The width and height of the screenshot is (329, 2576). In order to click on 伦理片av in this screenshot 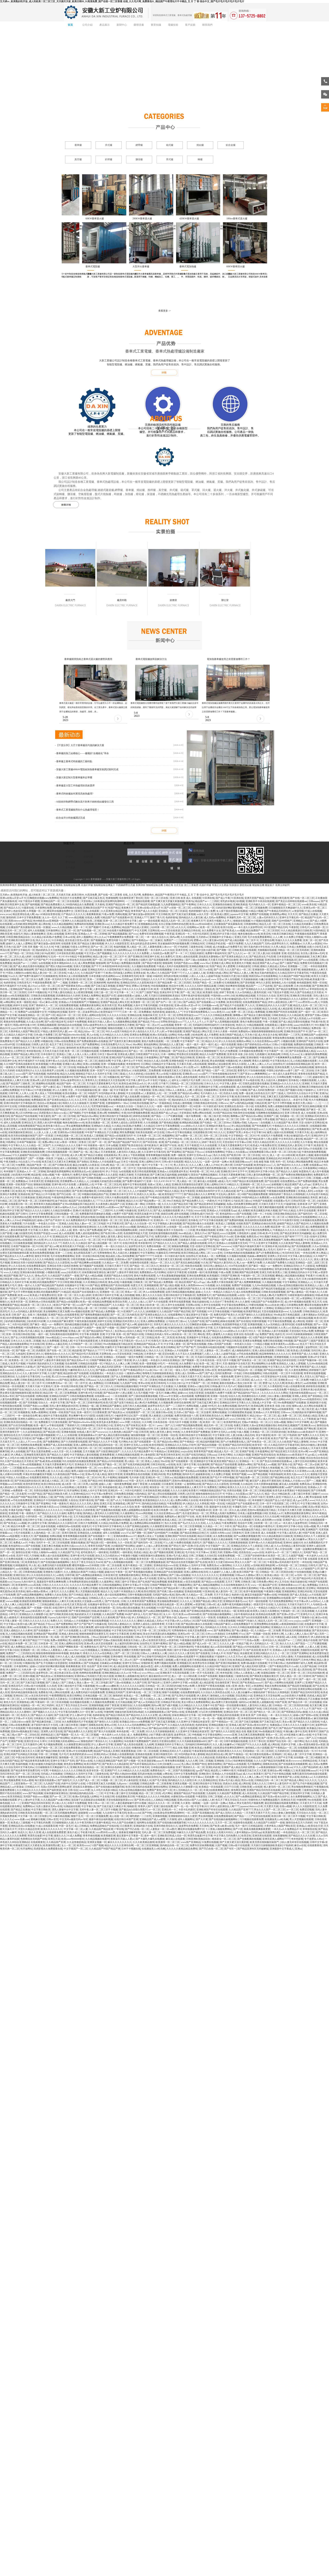, I will do `click(303, 989)`.